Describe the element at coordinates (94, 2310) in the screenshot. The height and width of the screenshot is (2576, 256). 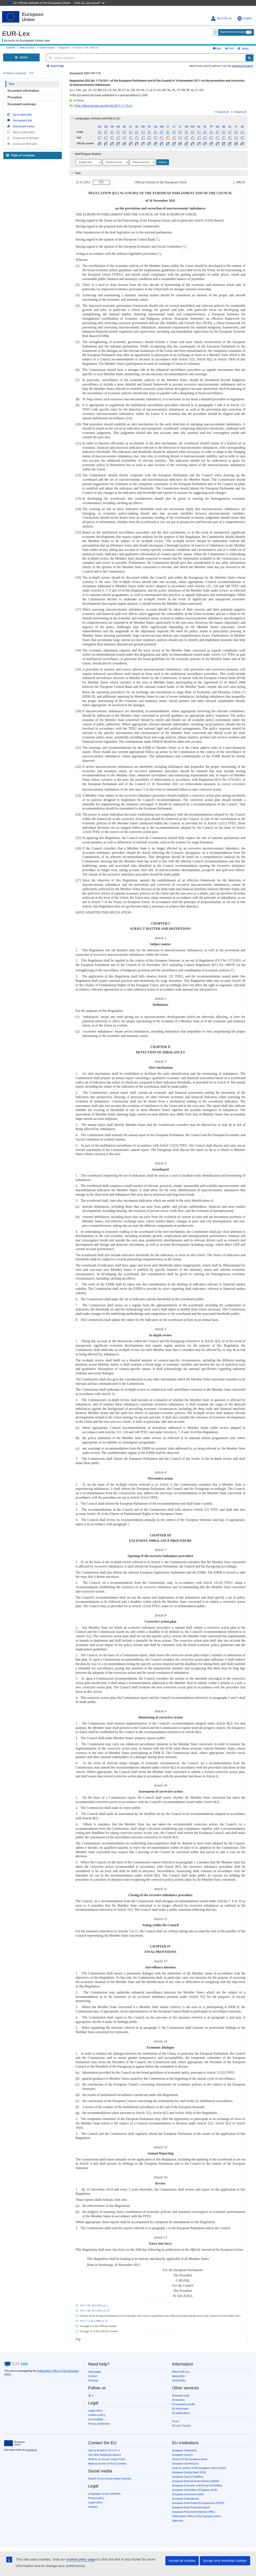
I see `OJ C 218, 23.7.2011, p. 53` at that location.